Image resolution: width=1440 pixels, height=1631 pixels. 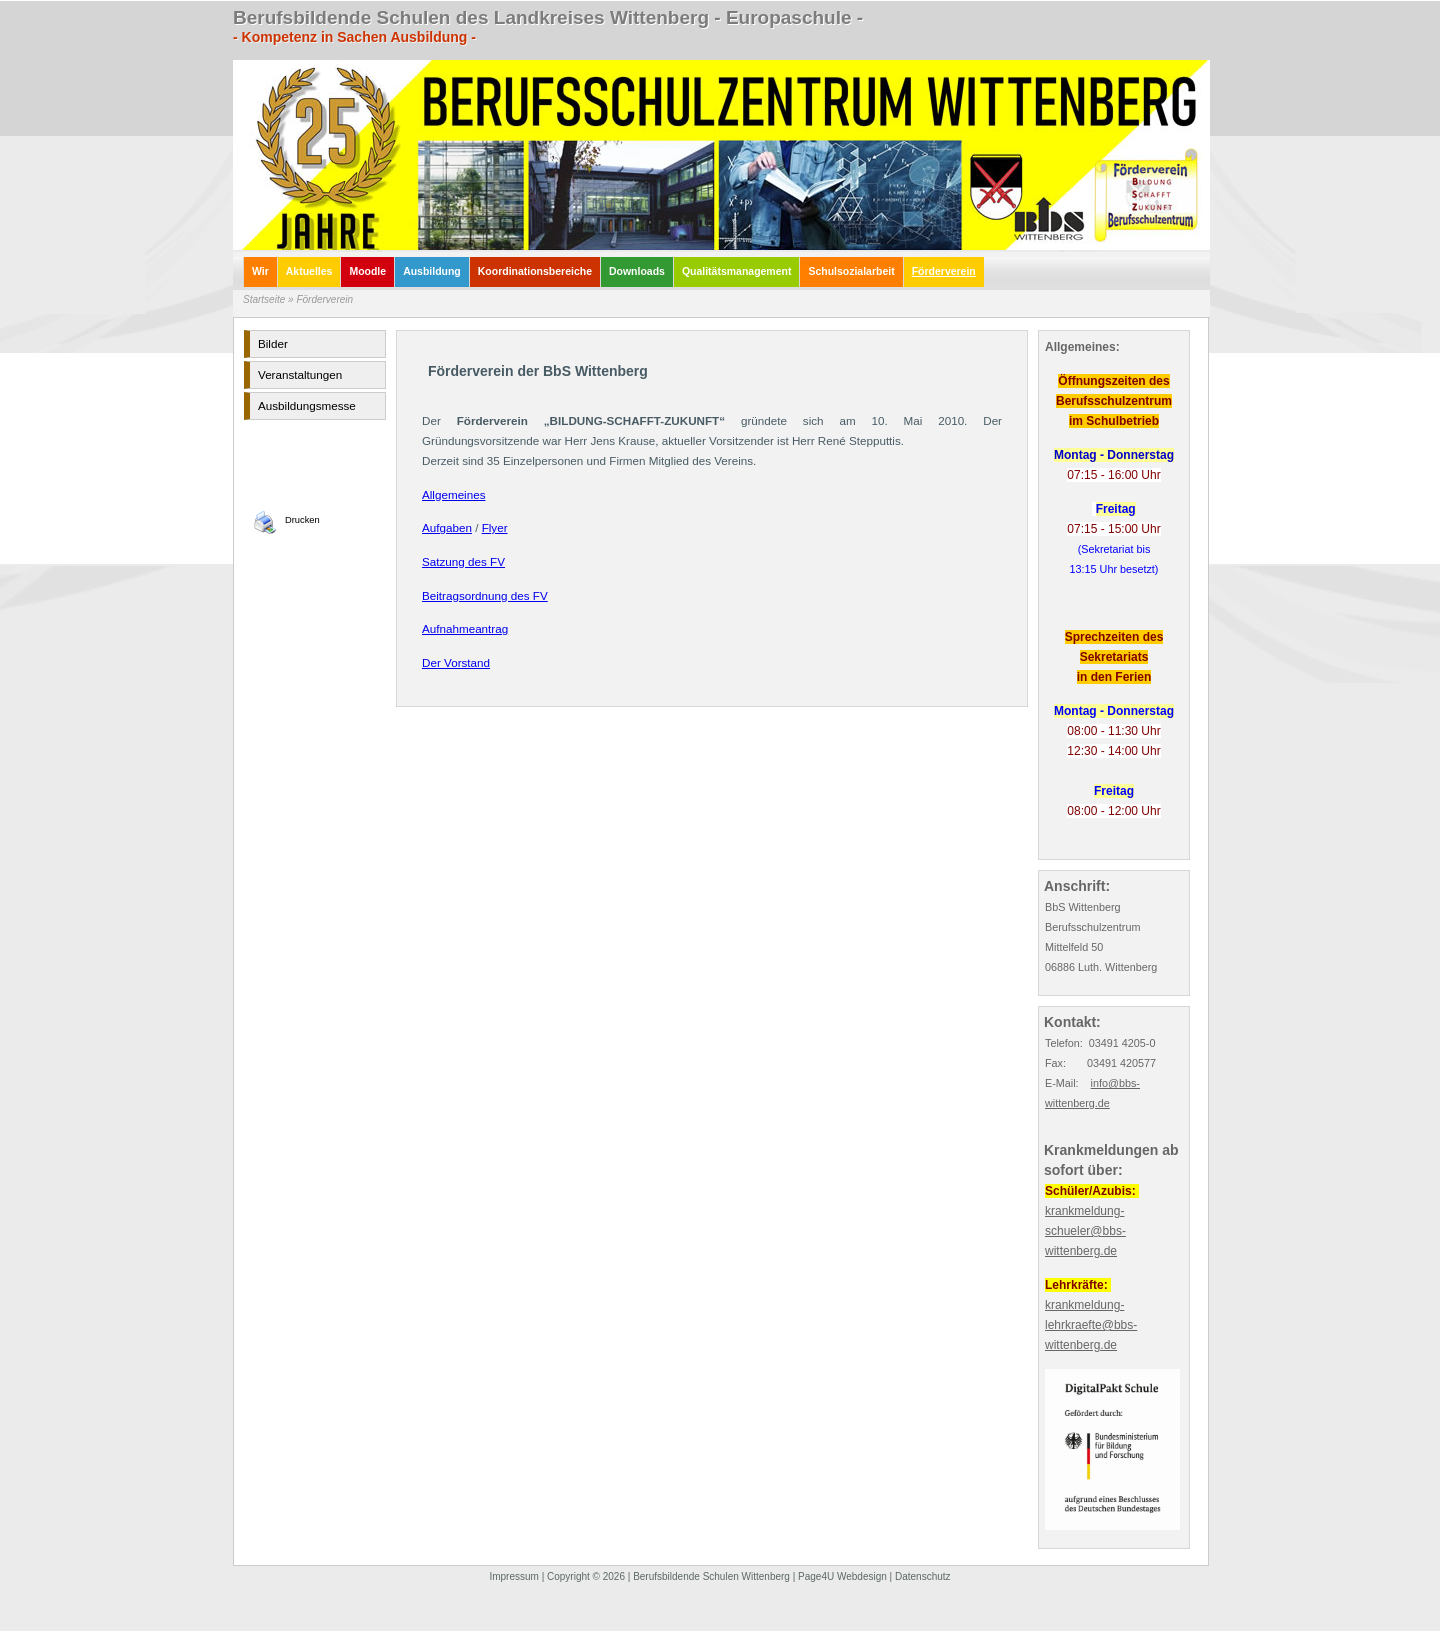 I want to click on Impressum, so click(x=513, y=1576).